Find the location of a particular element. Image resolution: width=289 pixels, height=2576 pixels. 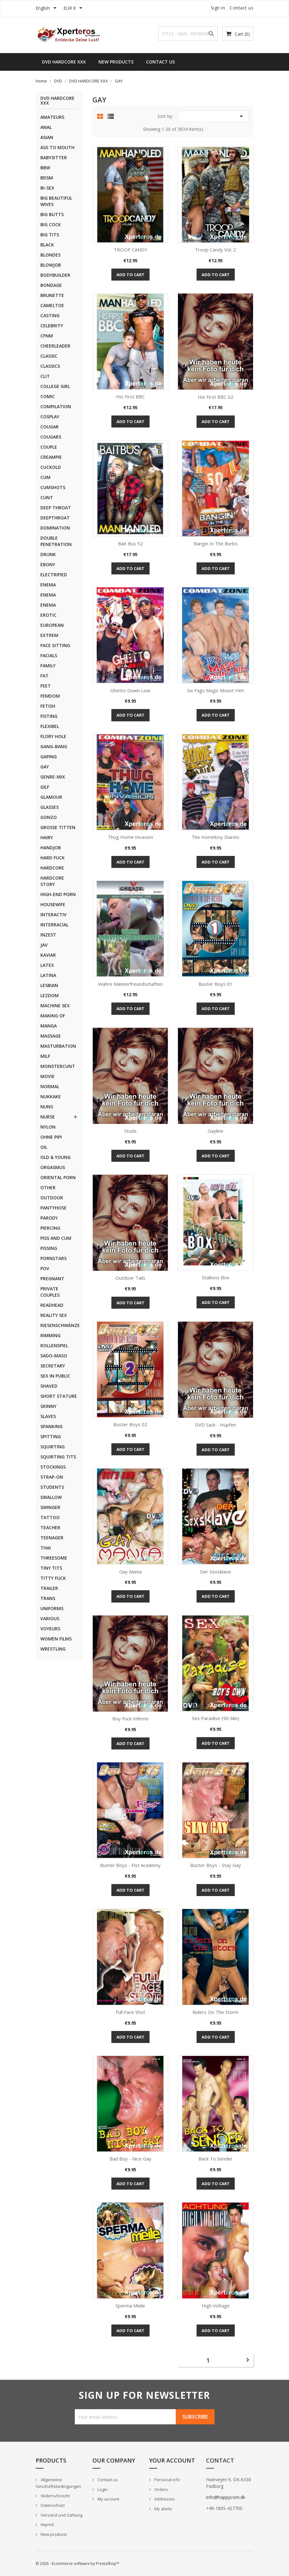

DRUNK is located at coordinates (48, 554).